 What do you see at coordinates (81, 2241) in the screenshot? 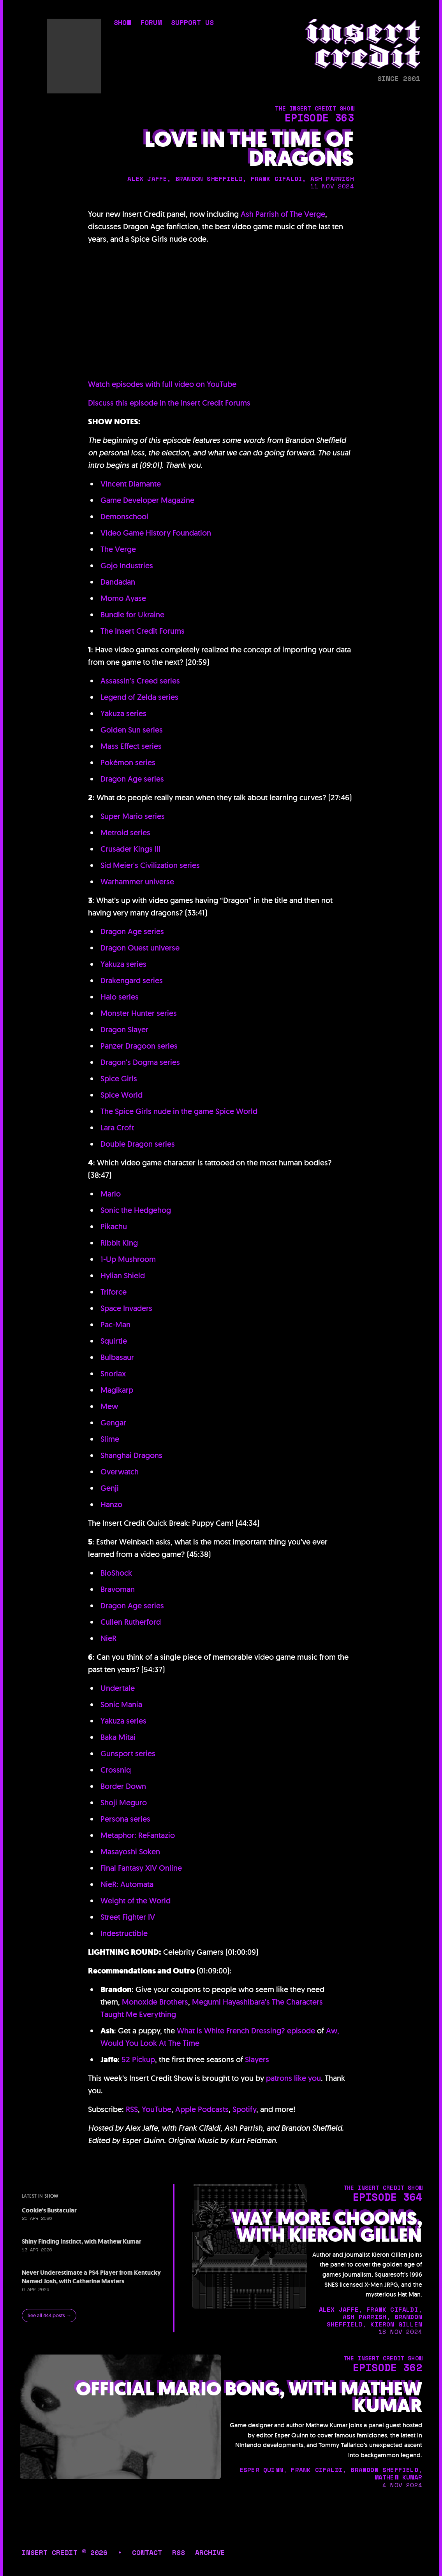
I see `Shiny Finding Instinct, with Mathew Kumar` at bounding box center [81, 2241].